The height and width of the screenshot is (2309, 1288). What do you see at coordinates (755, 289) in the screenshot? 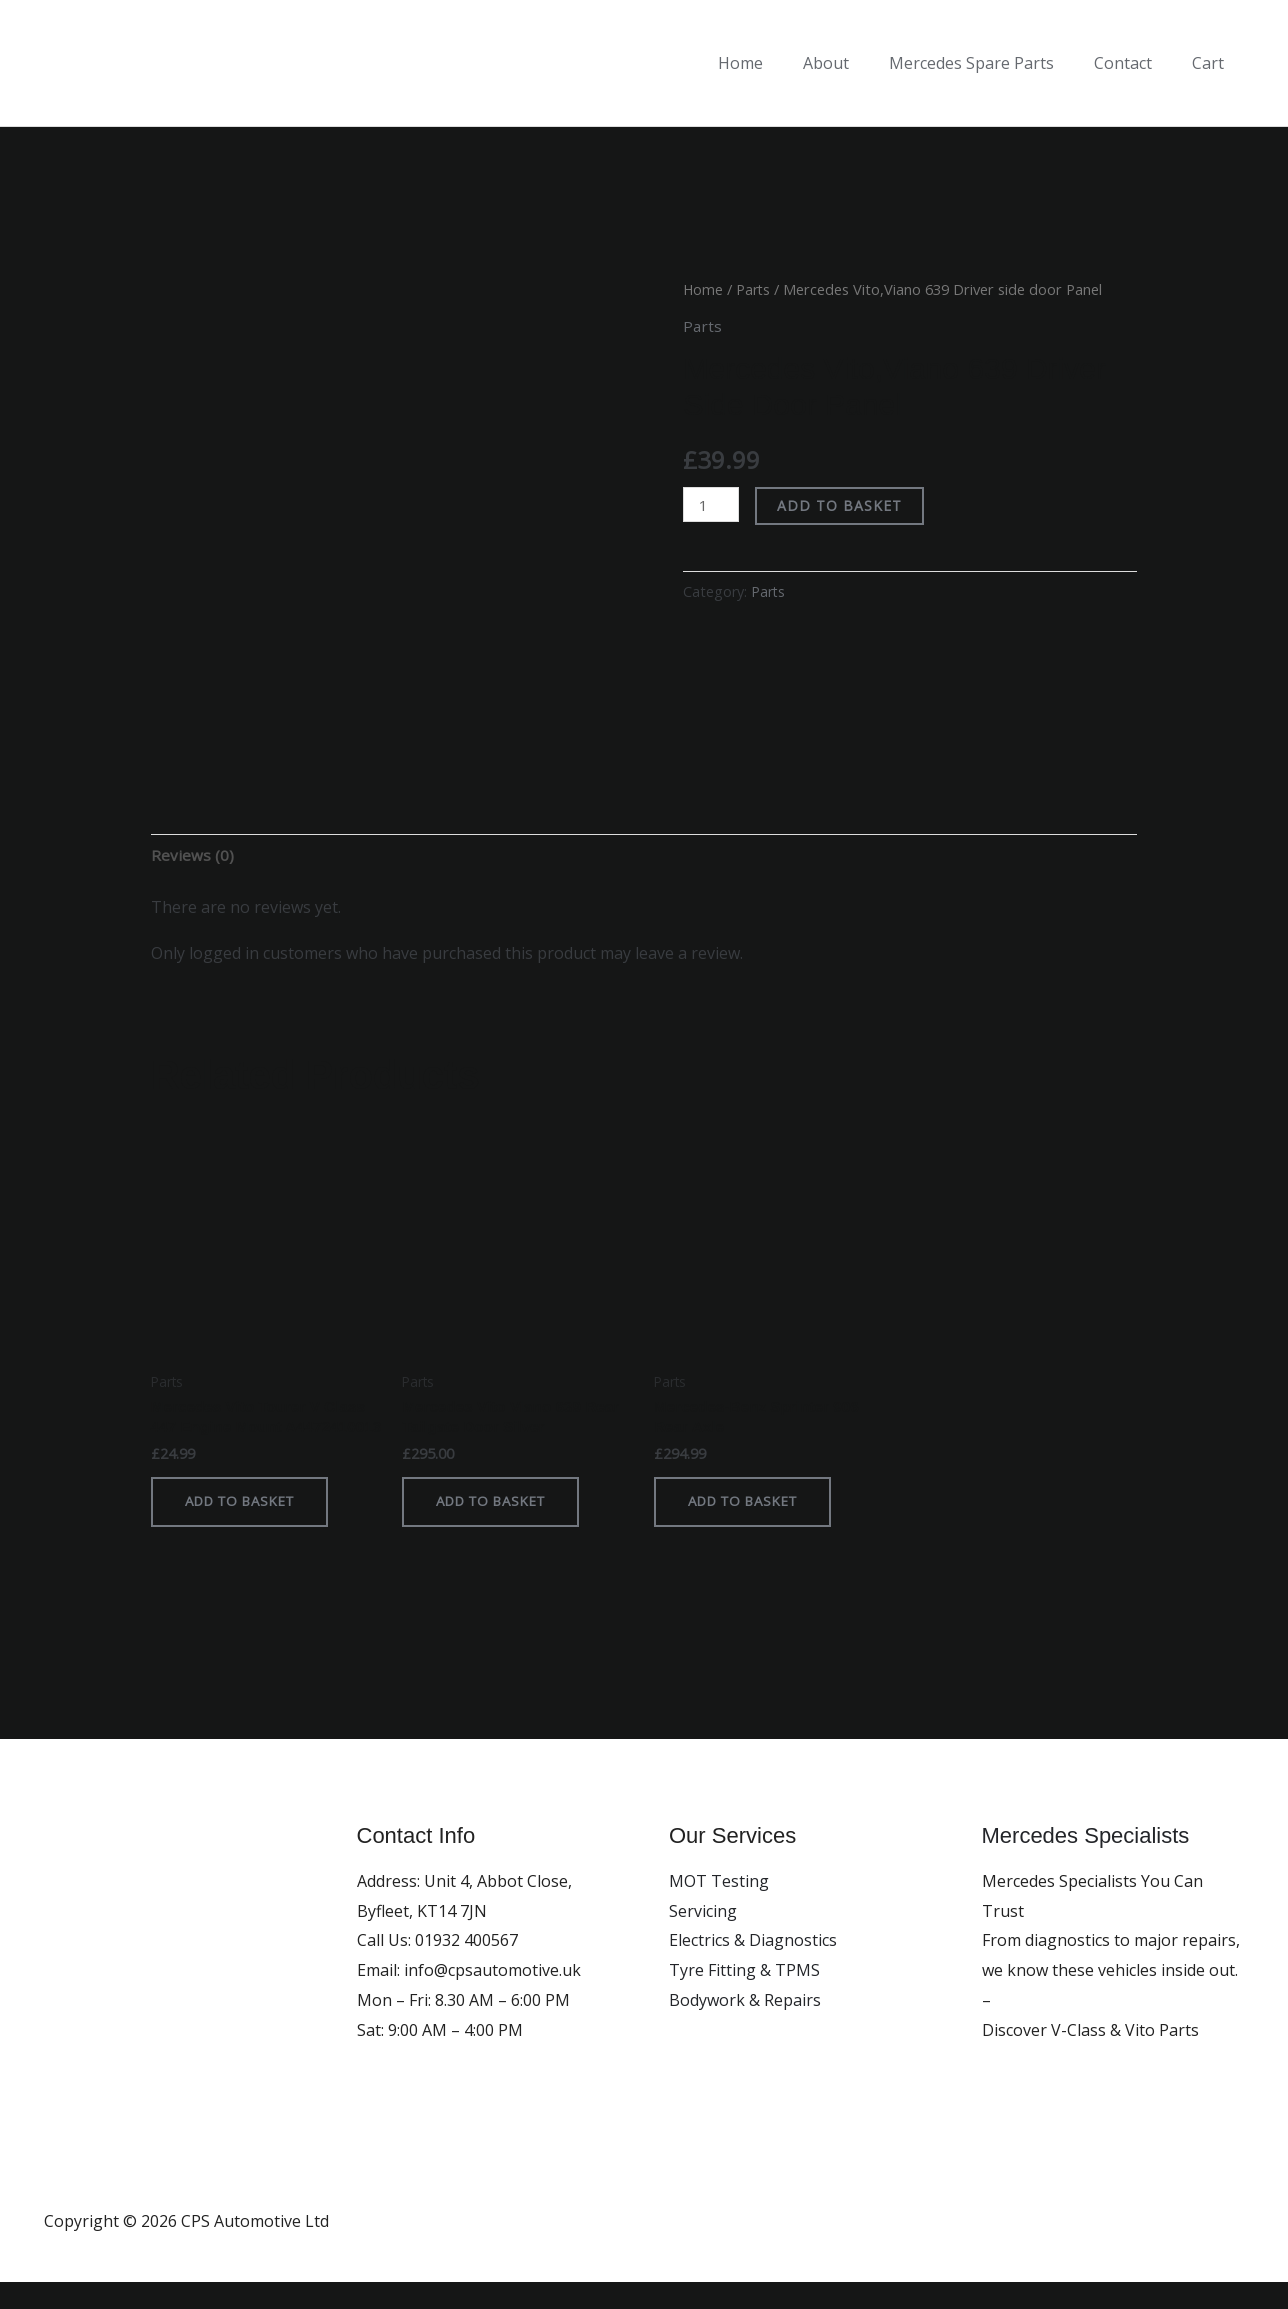
I see `Parts` at bounding box center [755, 289].